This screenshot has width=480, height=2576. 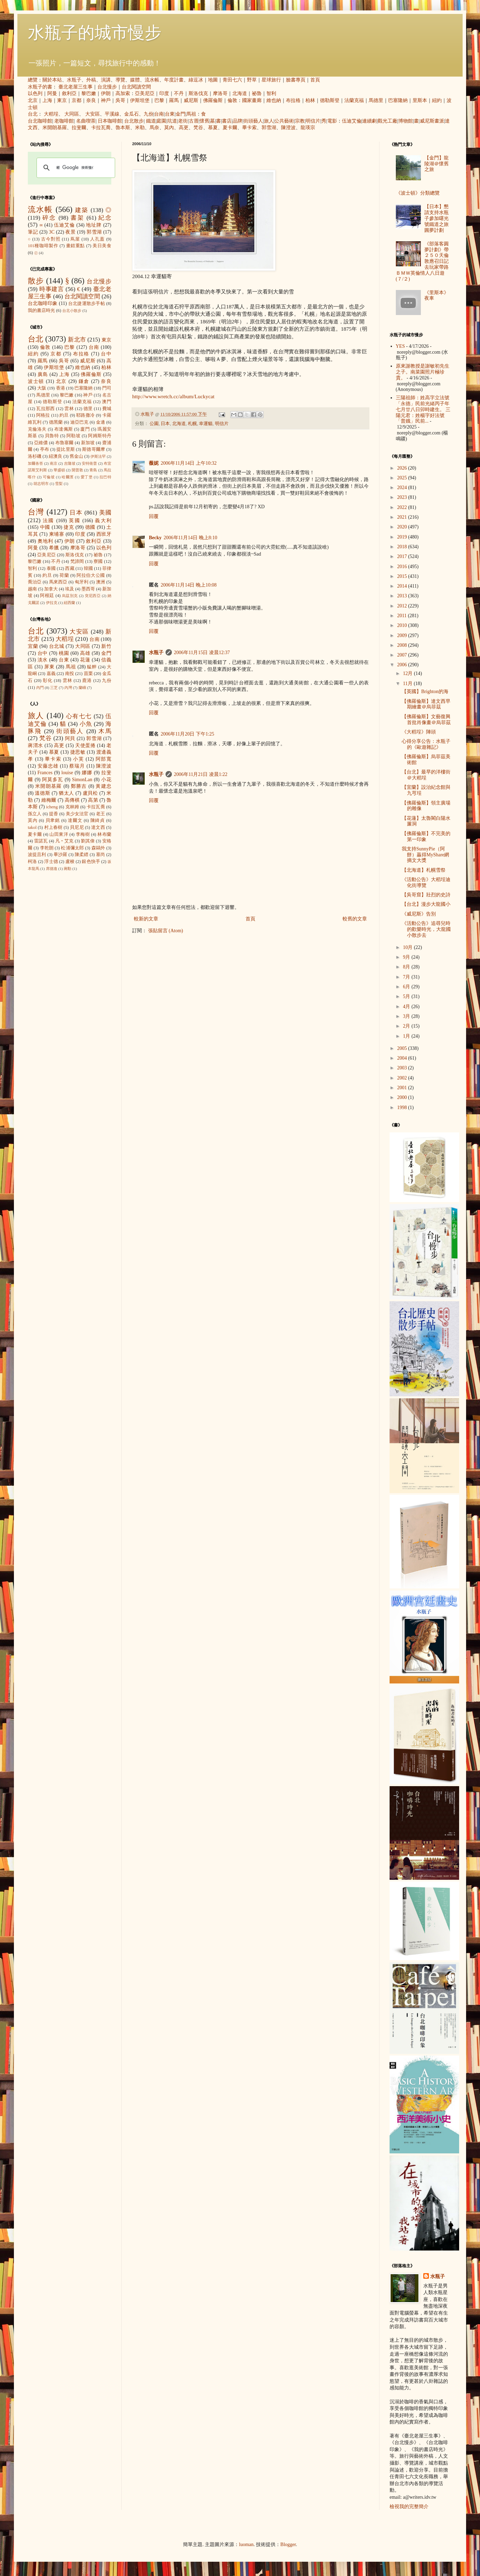 What do you see at coordinates (295, 80) in the screenshot?
I see `臉書專頁` at bounding box center [295, 80].